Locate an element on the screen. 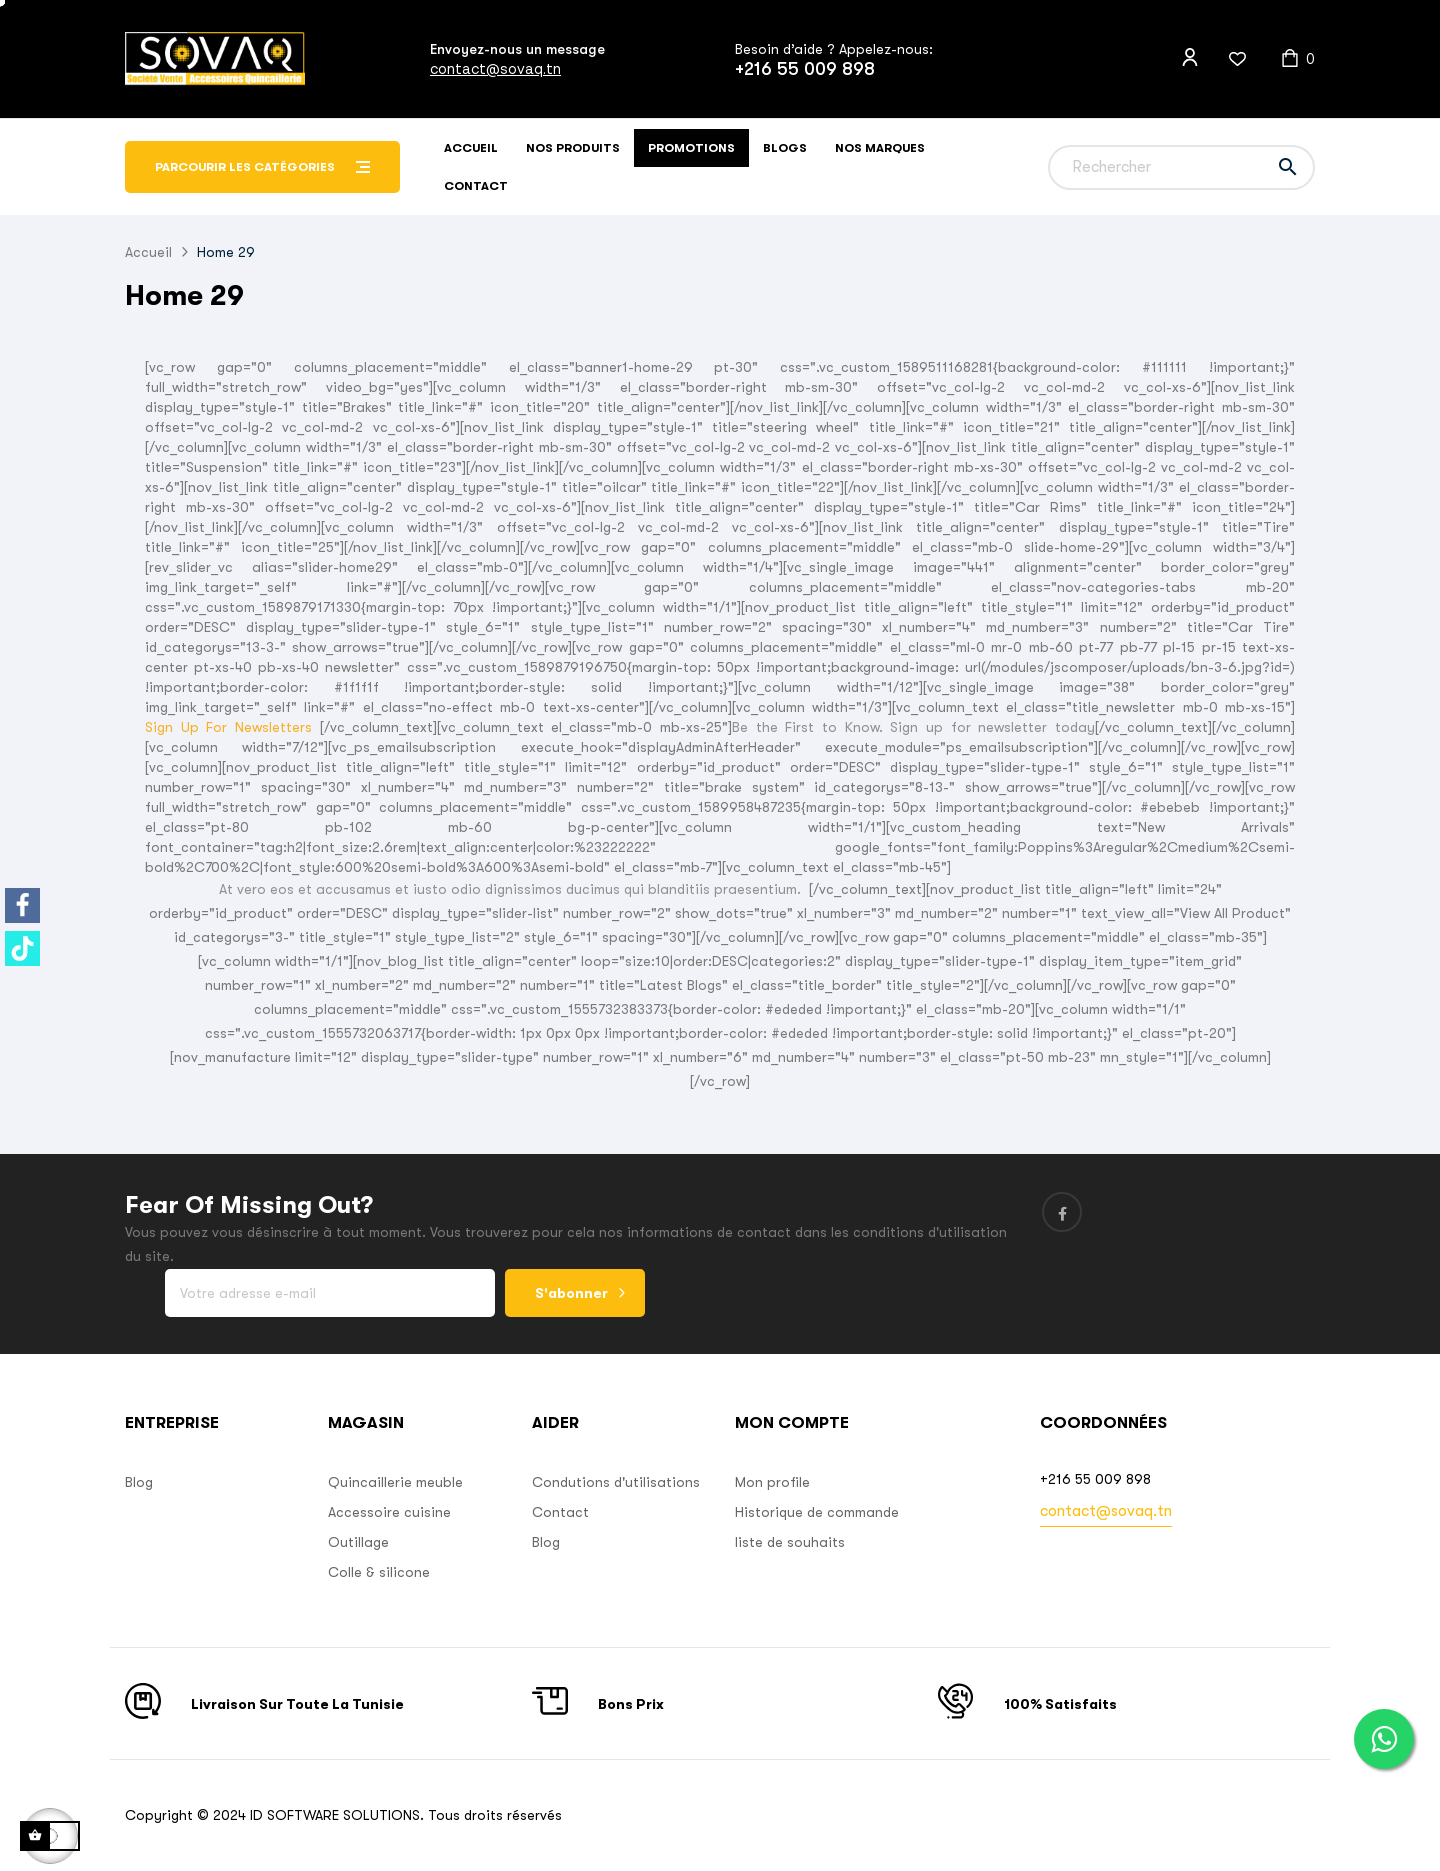  liste de souhaits is located at coordinates (790, 1542).